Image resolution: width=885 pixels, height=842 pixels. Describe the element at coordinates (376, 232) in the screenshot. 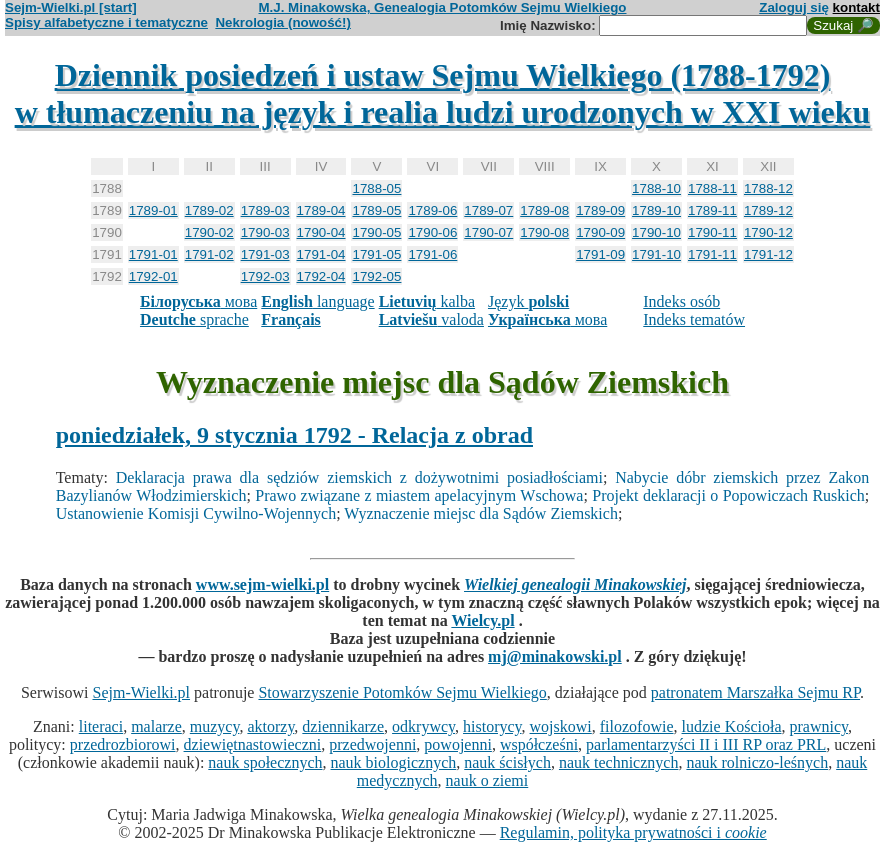

I see `1790-05` at that location.